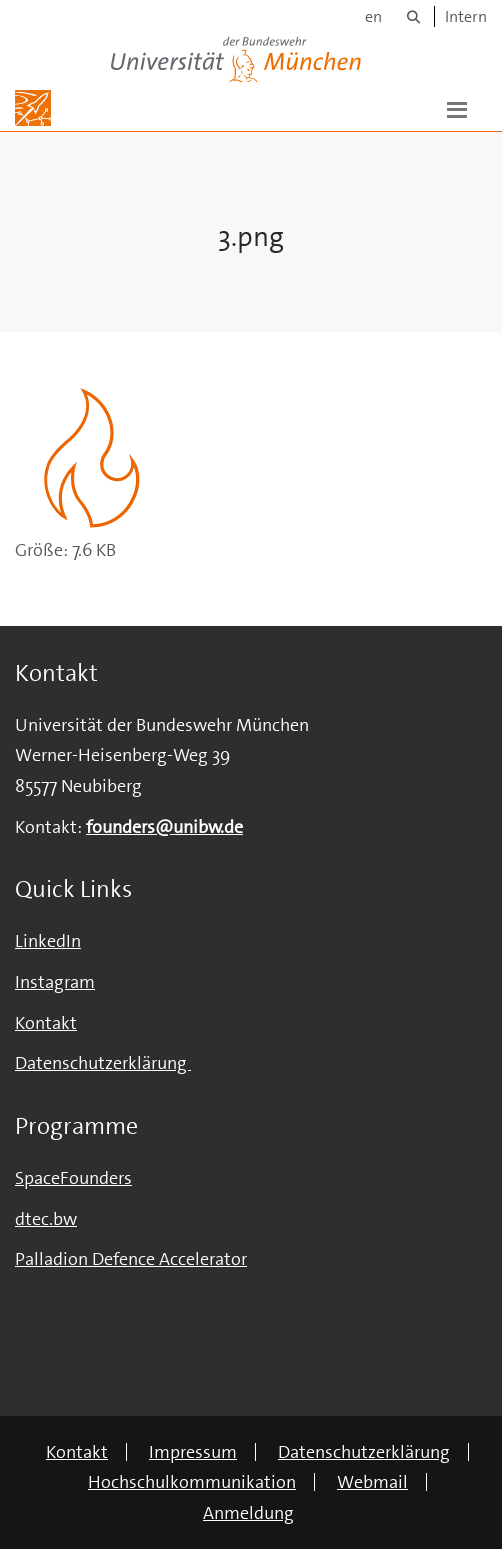 The width and height of the screenshot is (502, 1549). Describe the element at coordinates (457, 108) in the screenshot. I see `[button]` at that location.